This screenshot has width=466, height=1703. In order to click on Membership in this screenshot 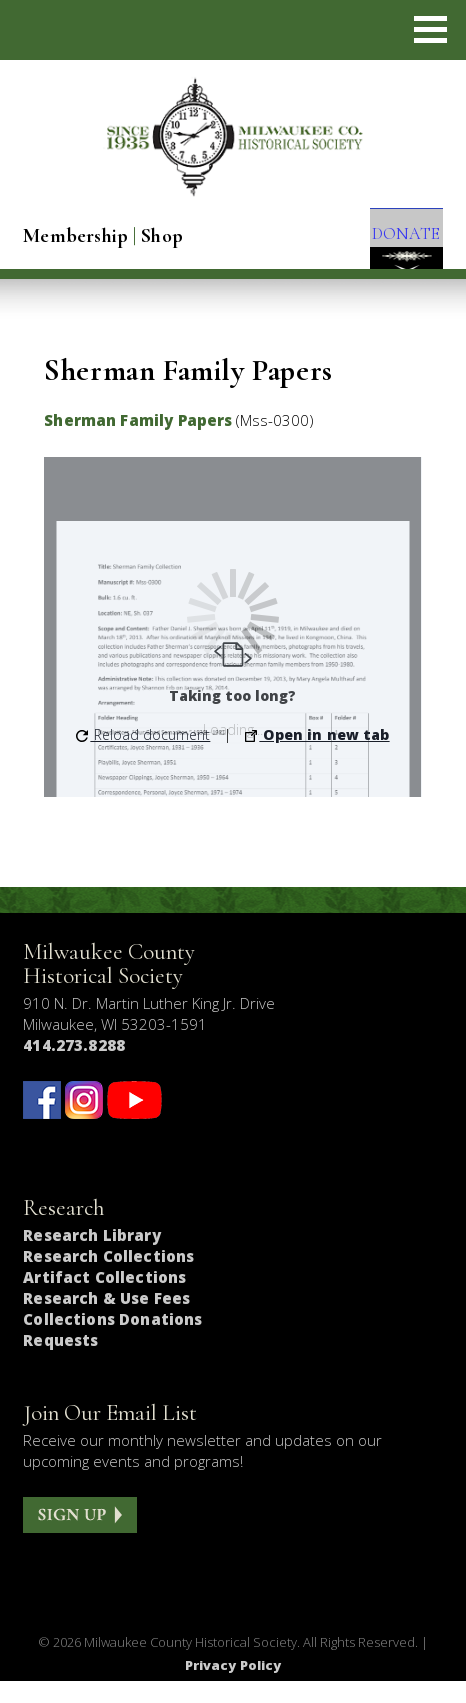, I will do `click(75, 236)`.